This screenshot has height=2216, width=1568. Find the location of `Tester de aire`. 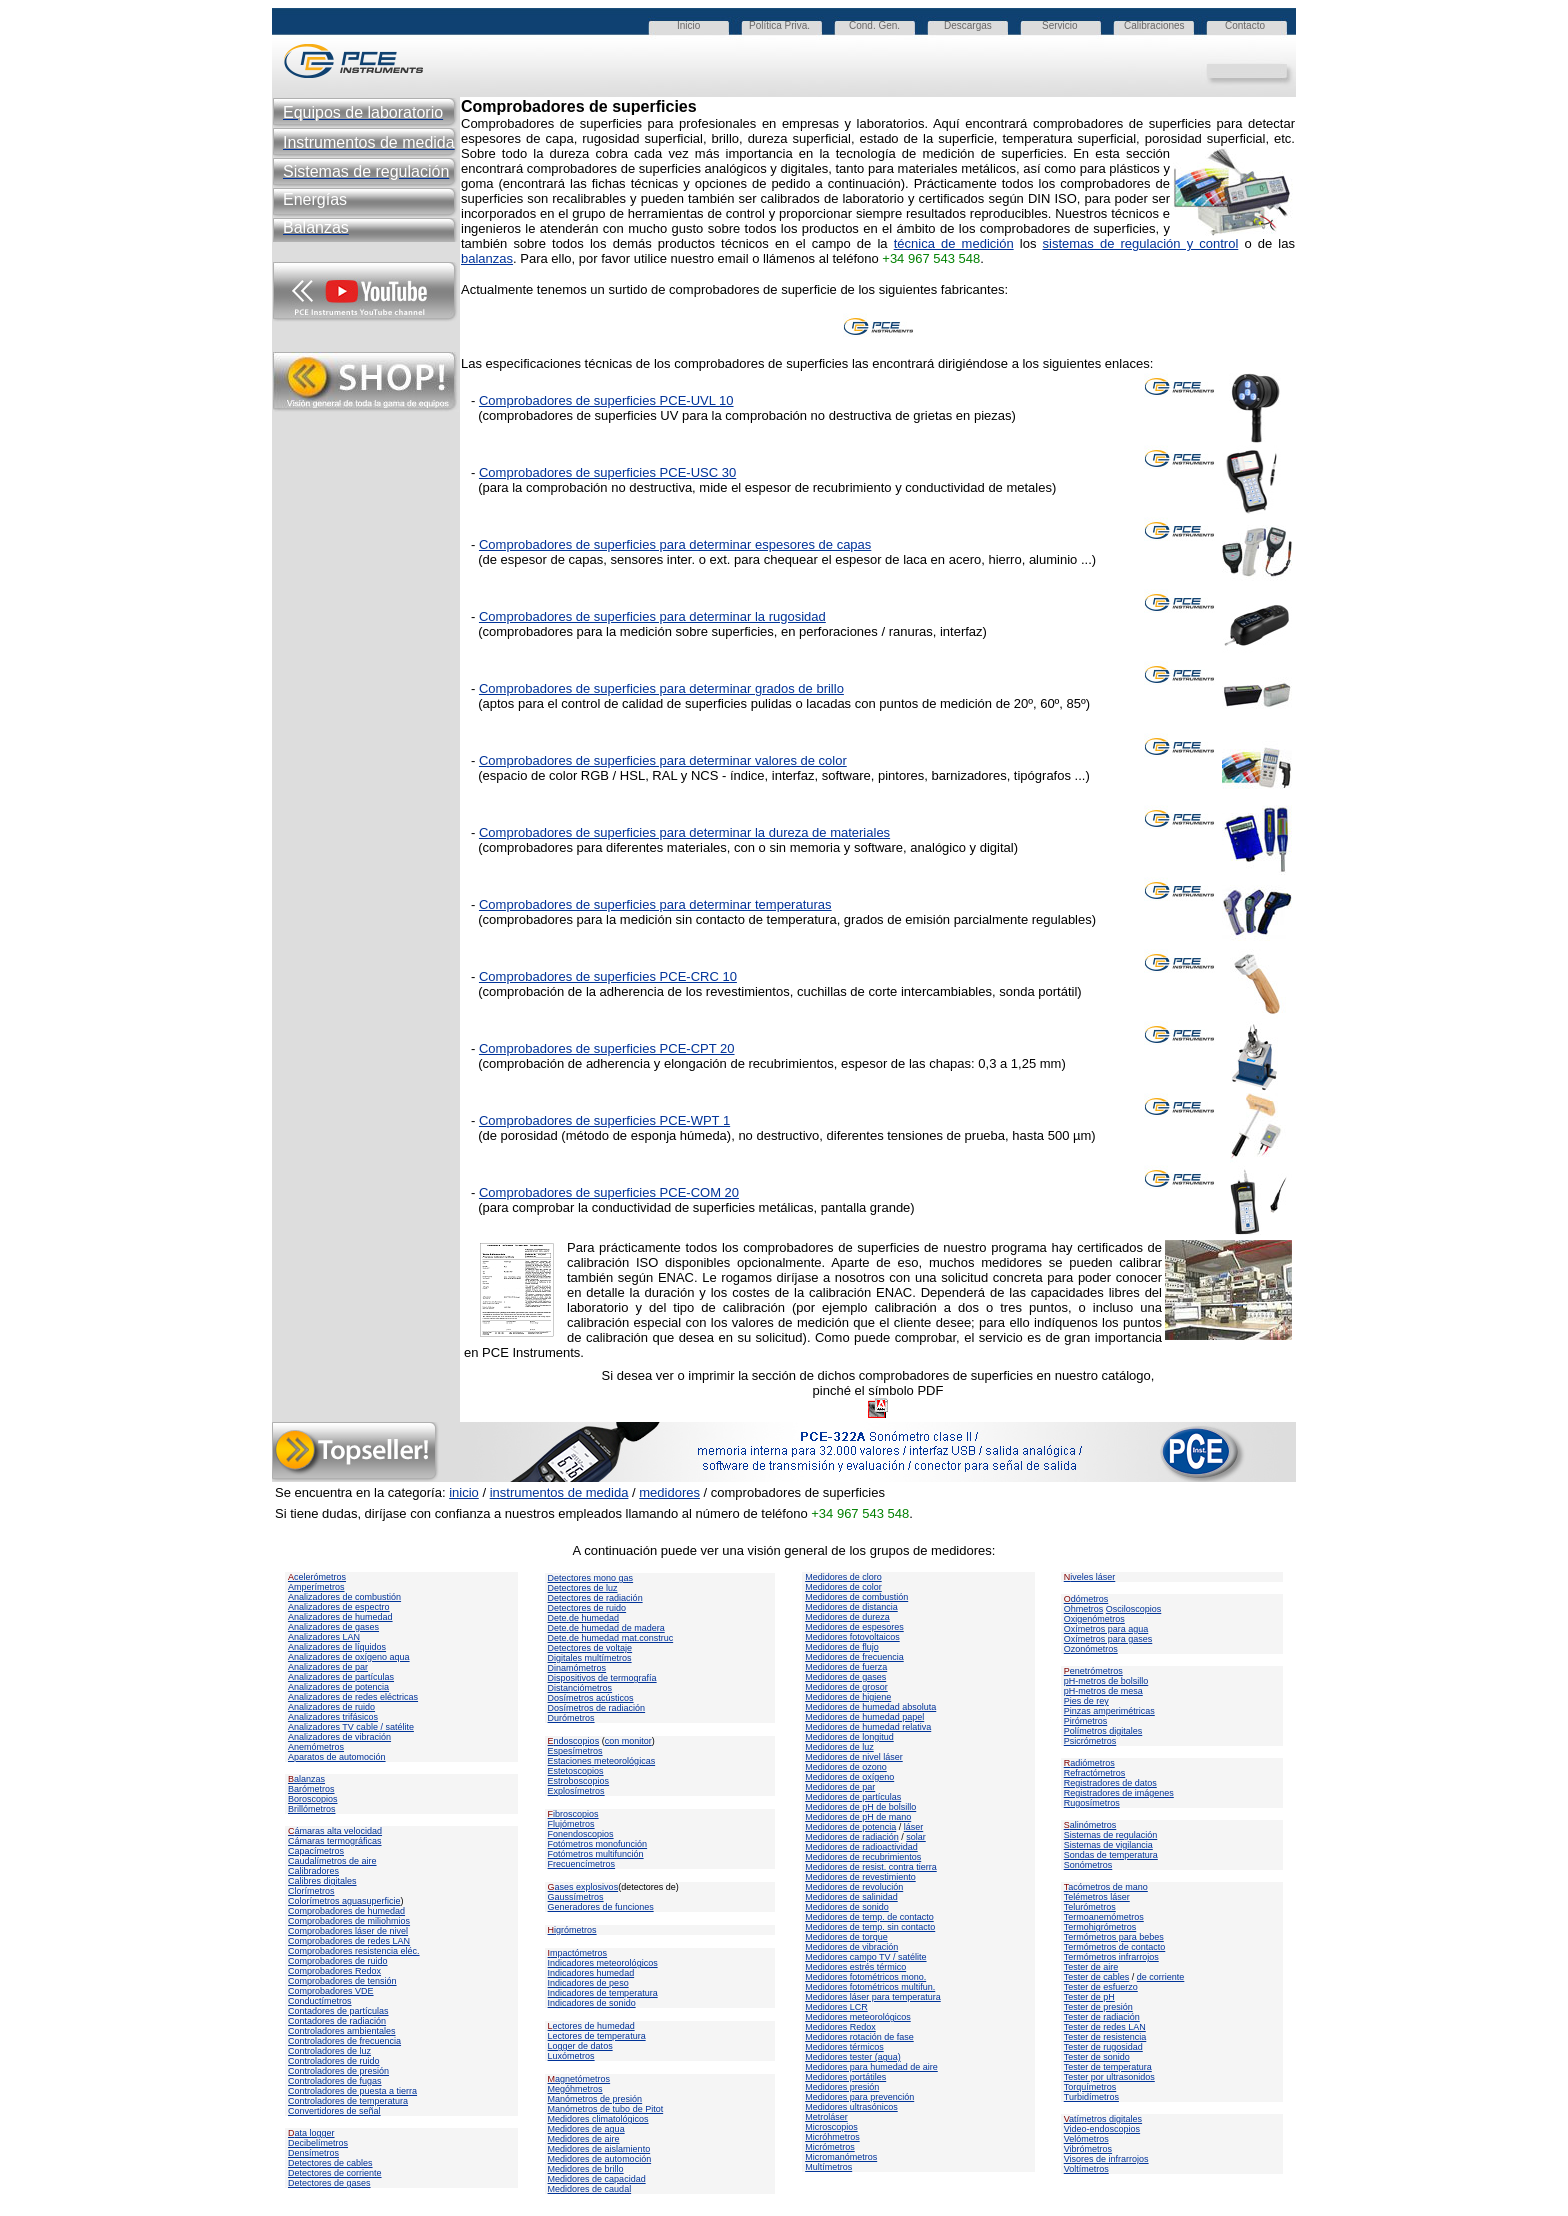

Tester de aire is located at coordinates (1091, 1967).